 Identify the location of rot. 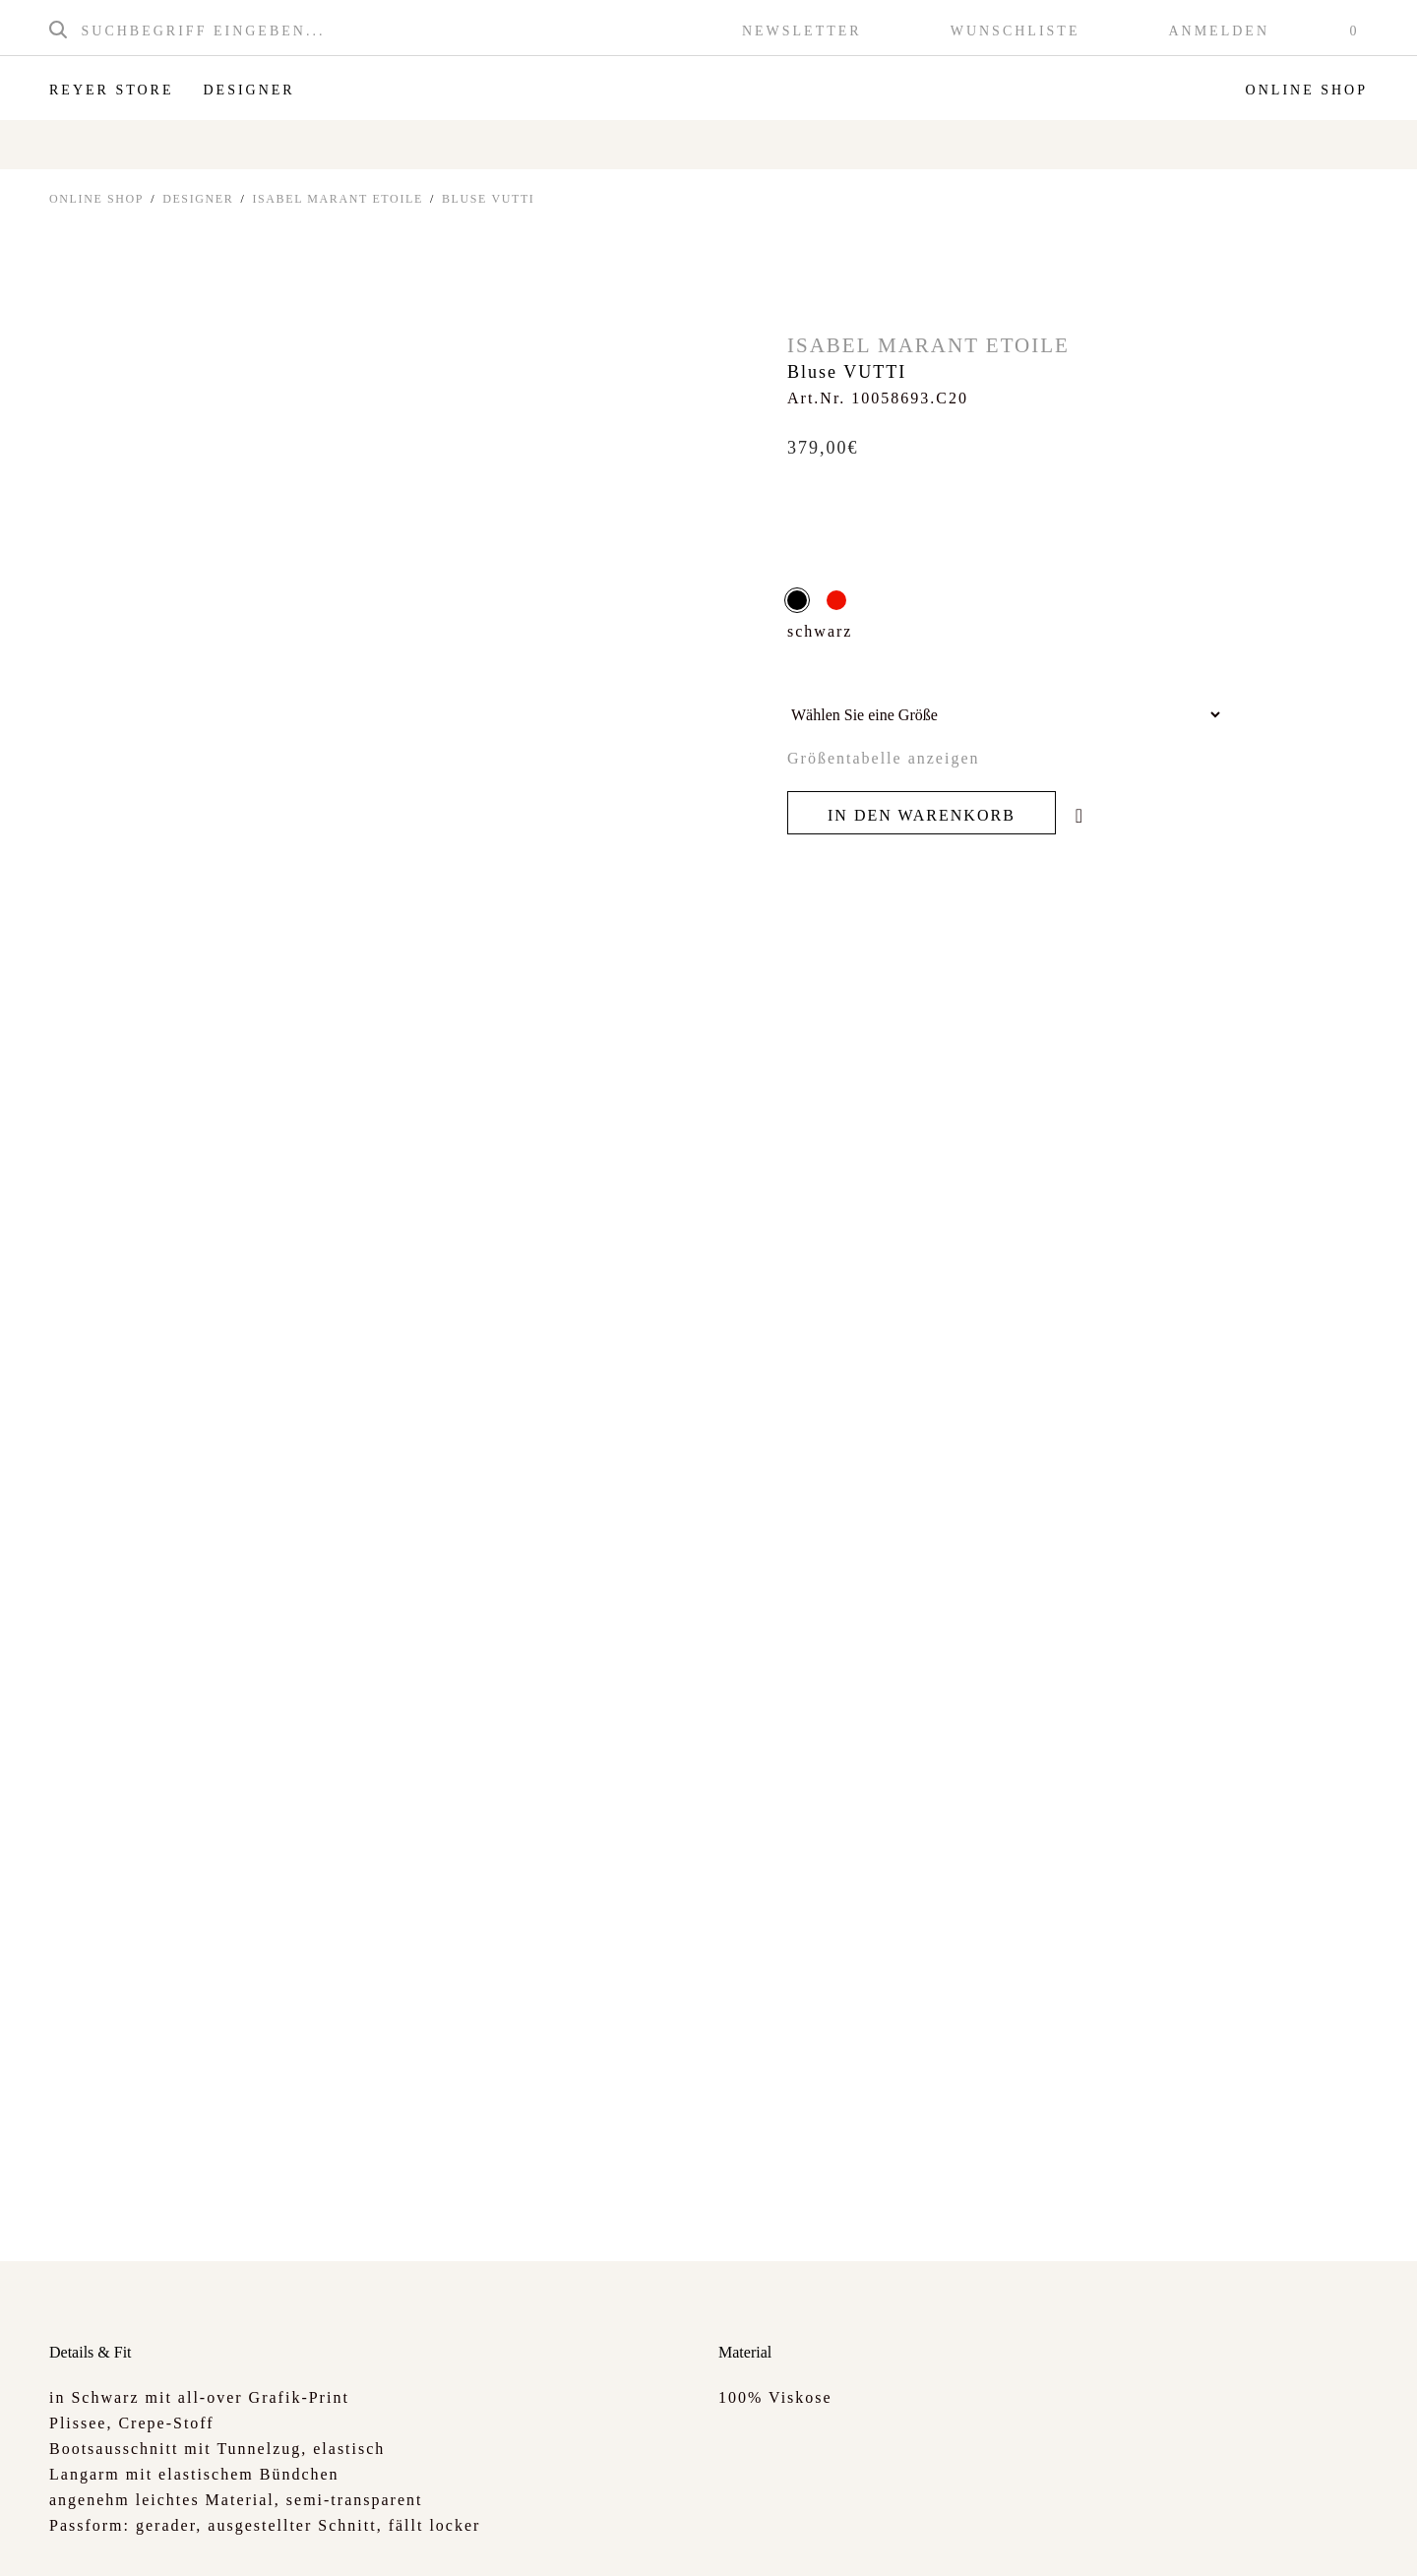
(836, 600).